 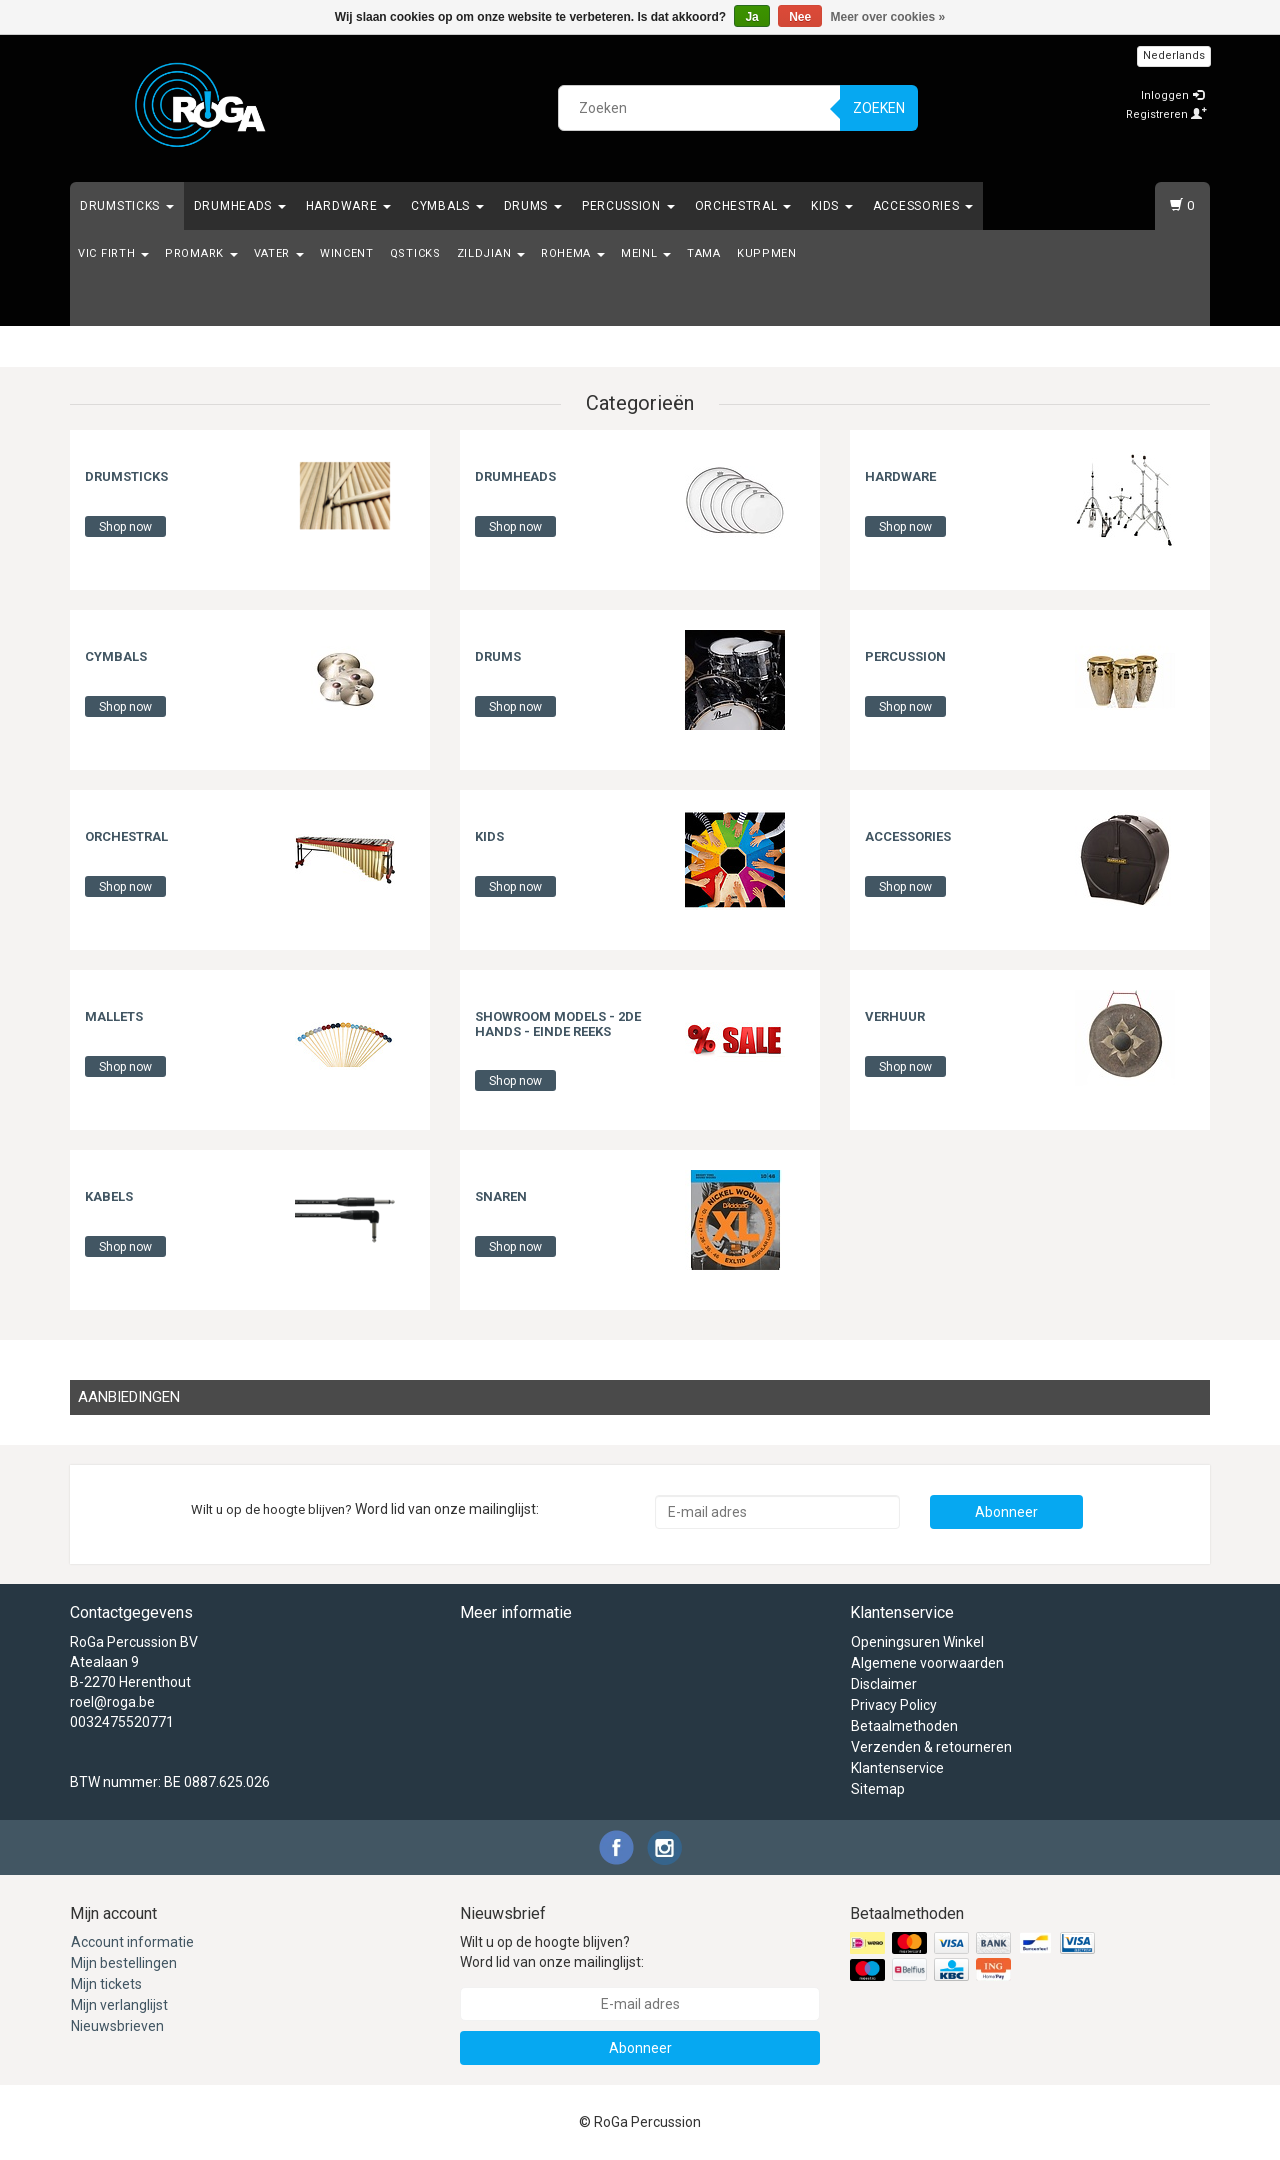 I want to click on Wilt u op de hoogte blijven? Word lid van onze mailinglijst:, so click(x=552, y=1952).